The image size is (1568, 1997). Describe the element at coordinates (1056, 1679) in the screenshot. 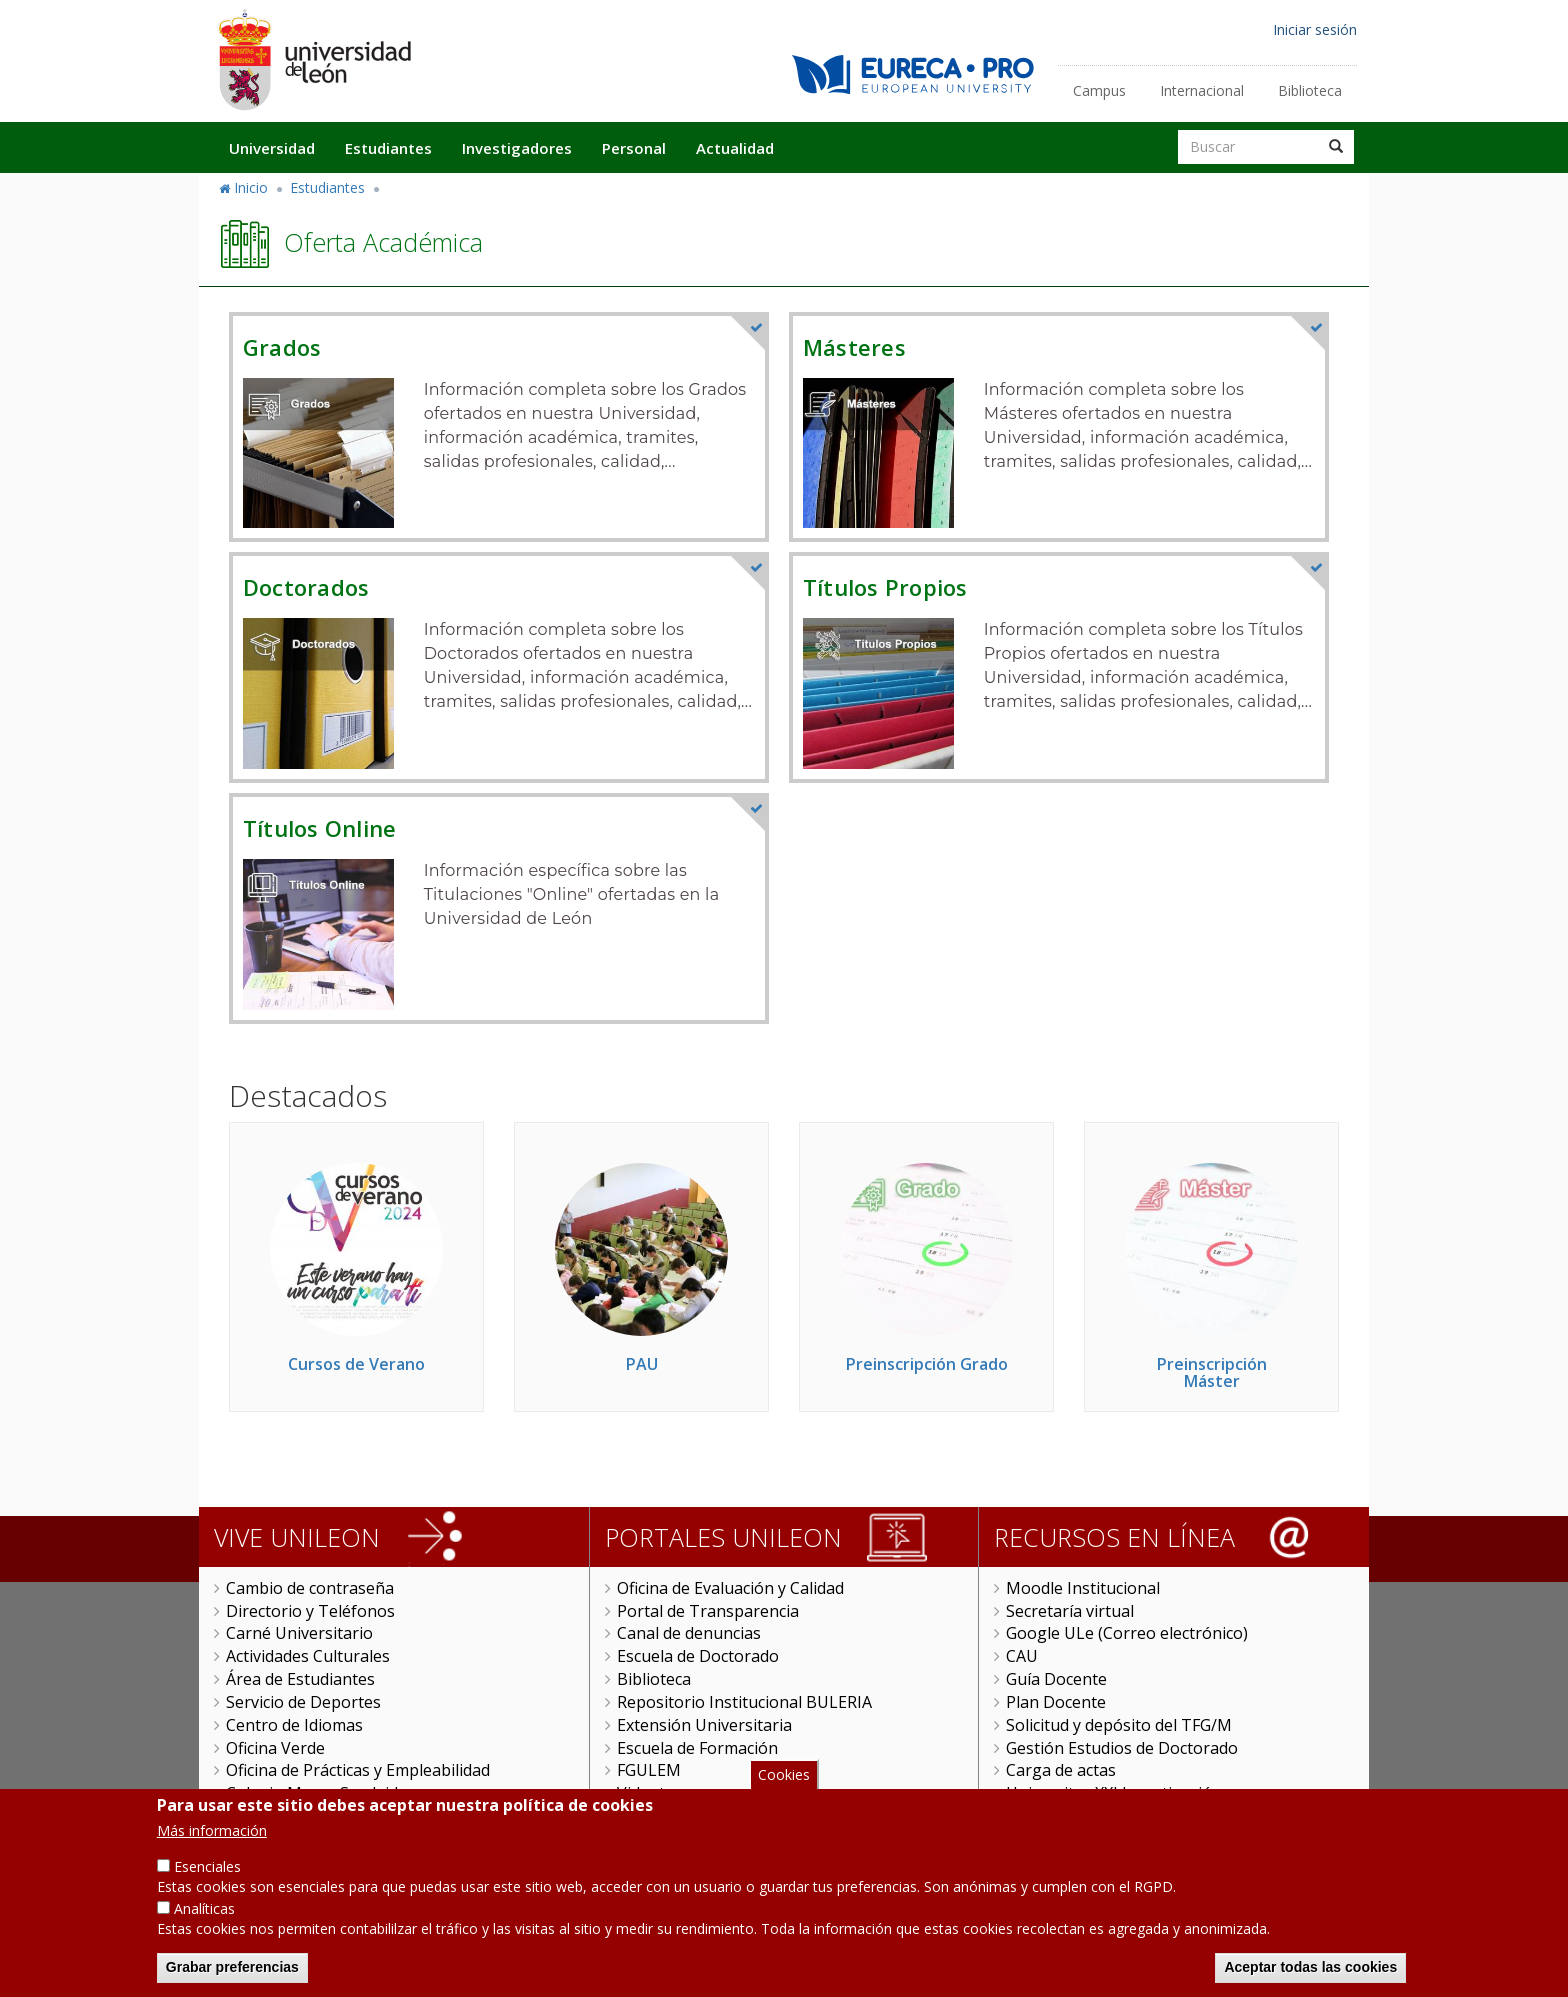

I see `Guía Docente` at that location.